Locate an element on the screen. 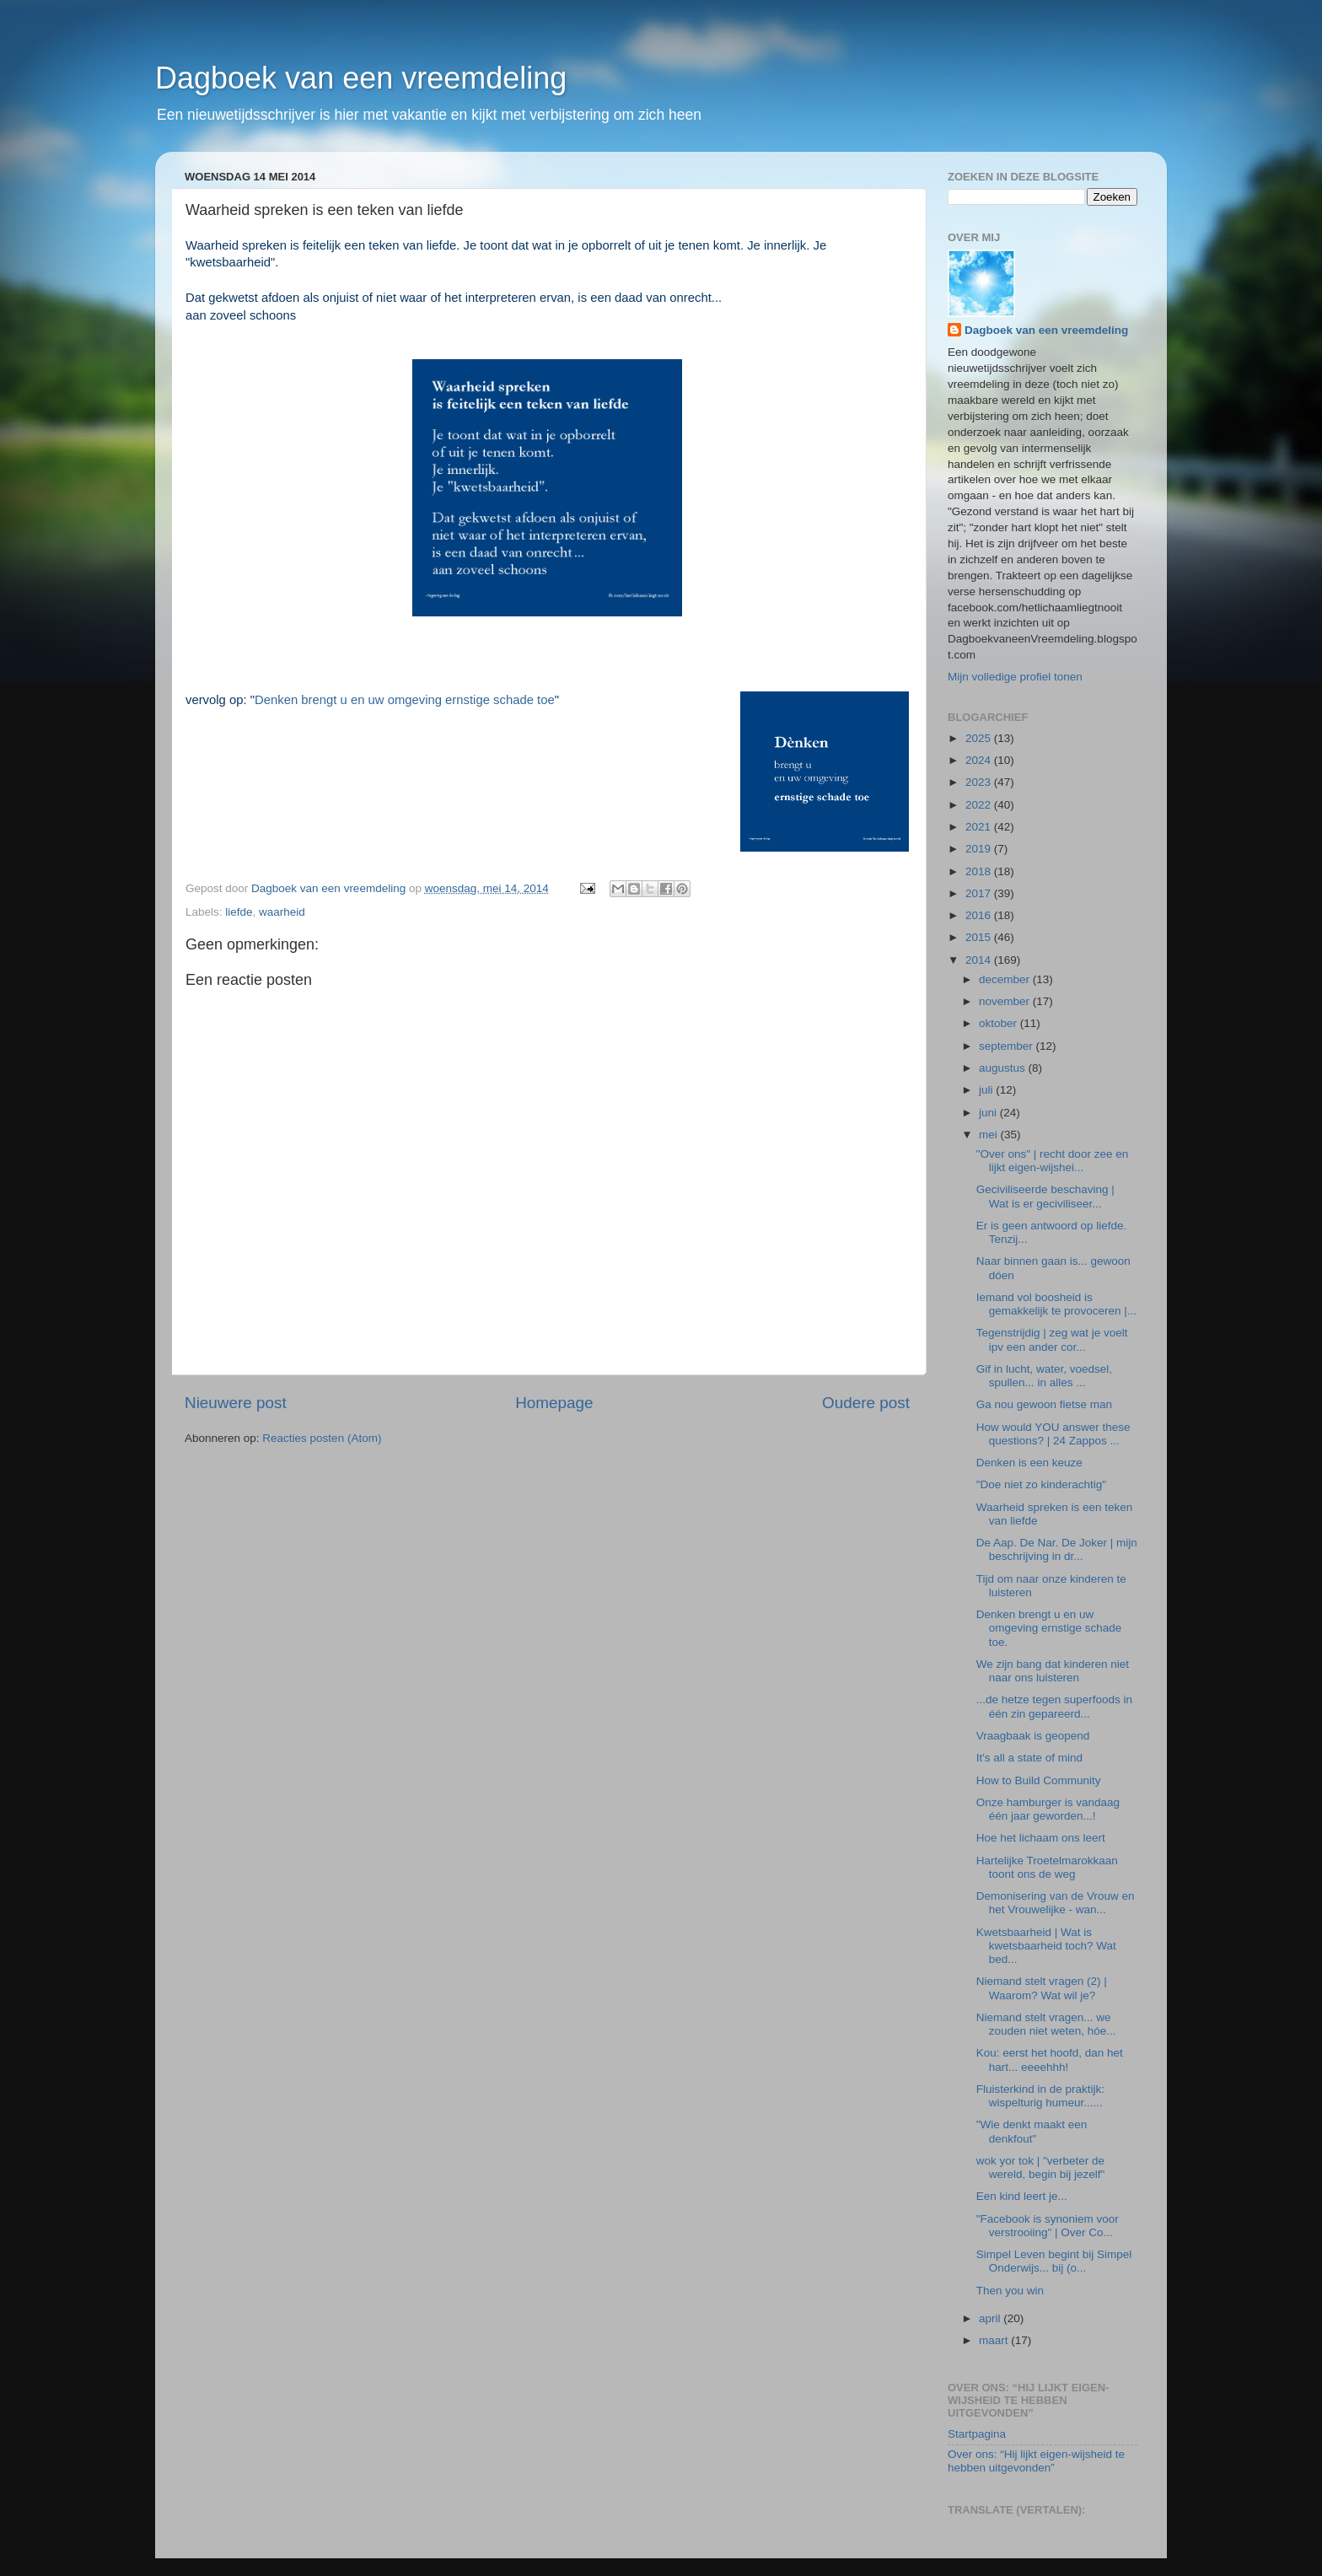 The width and height of the screenshot is (1322, 2576). mei is located at coordinates (990, 1134).